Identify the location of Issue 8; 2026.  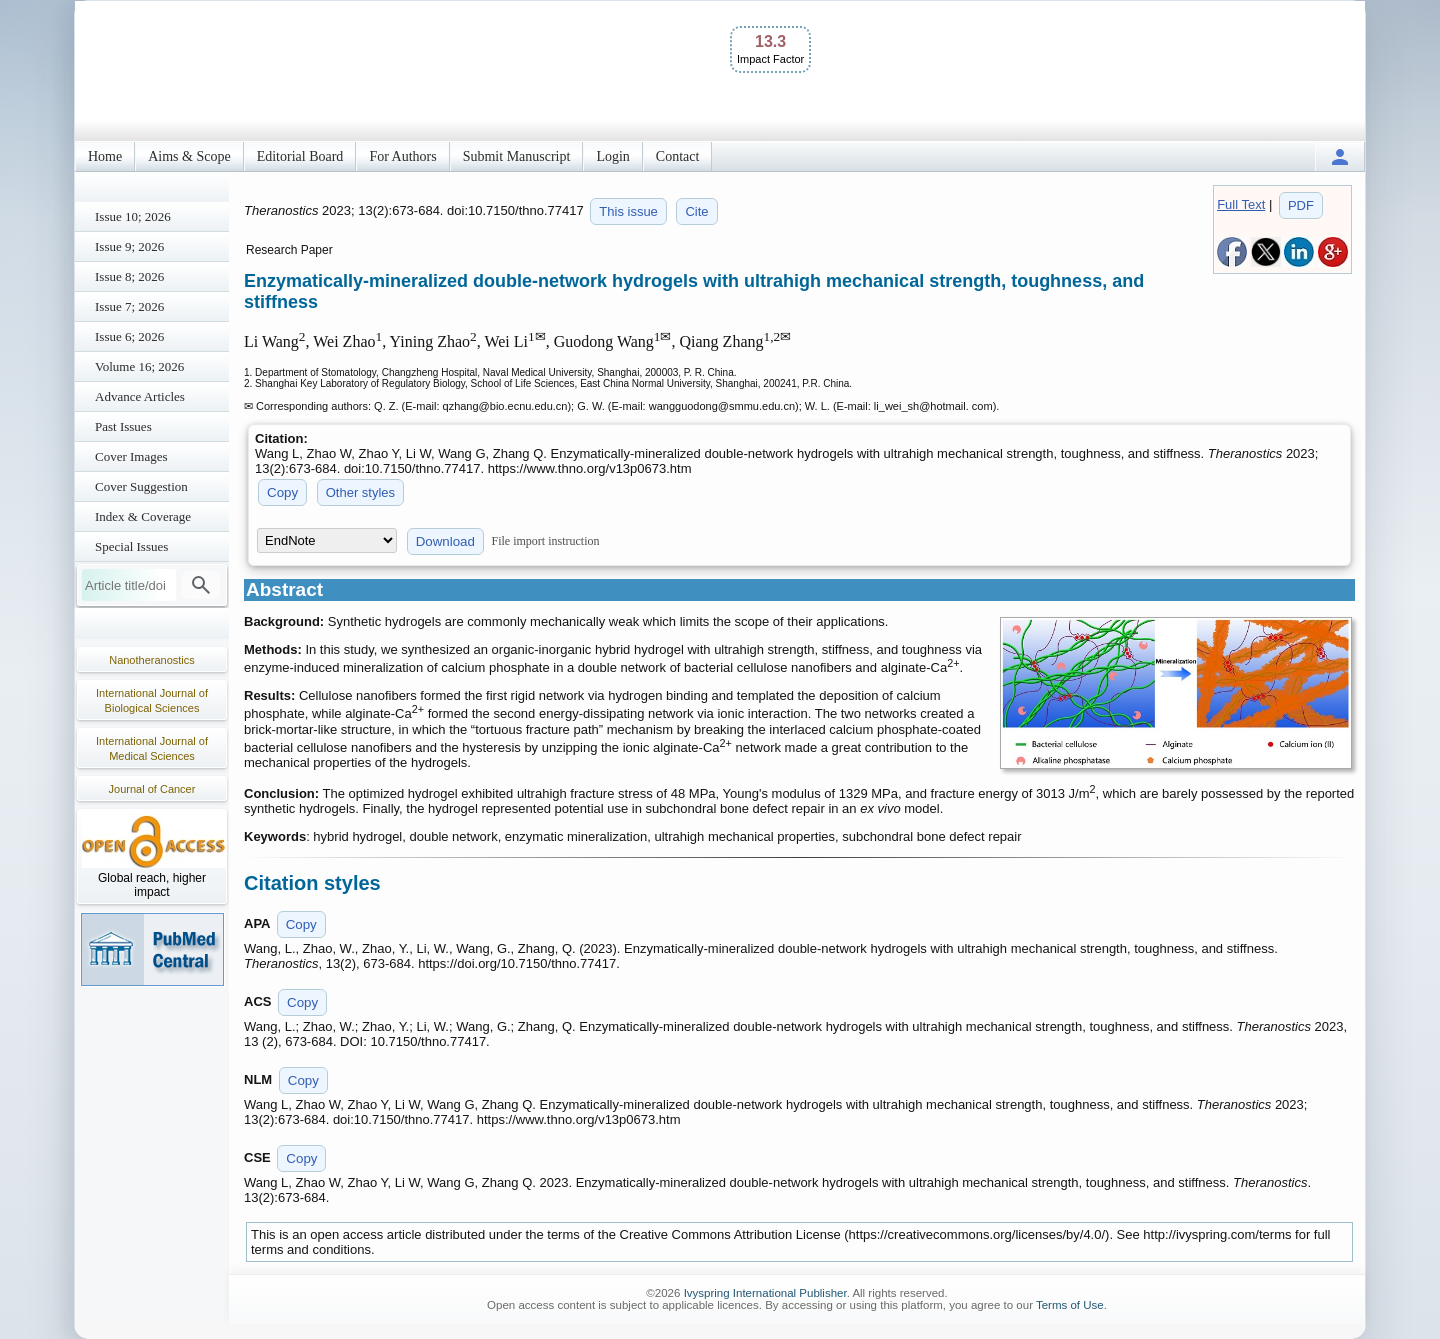
(129, 276).